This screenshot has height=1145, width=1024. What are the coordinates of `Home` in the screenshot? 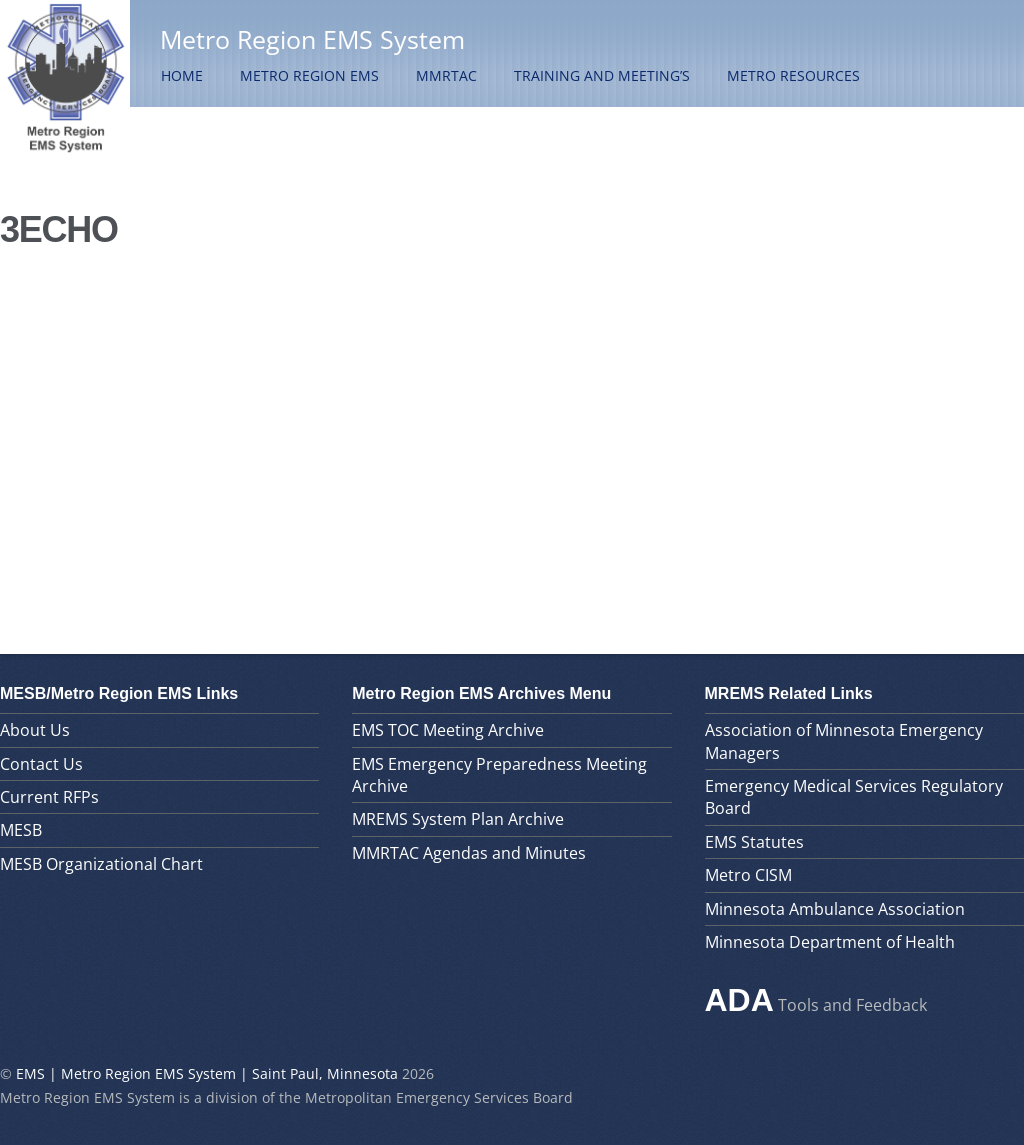 It's located at (182, 75).